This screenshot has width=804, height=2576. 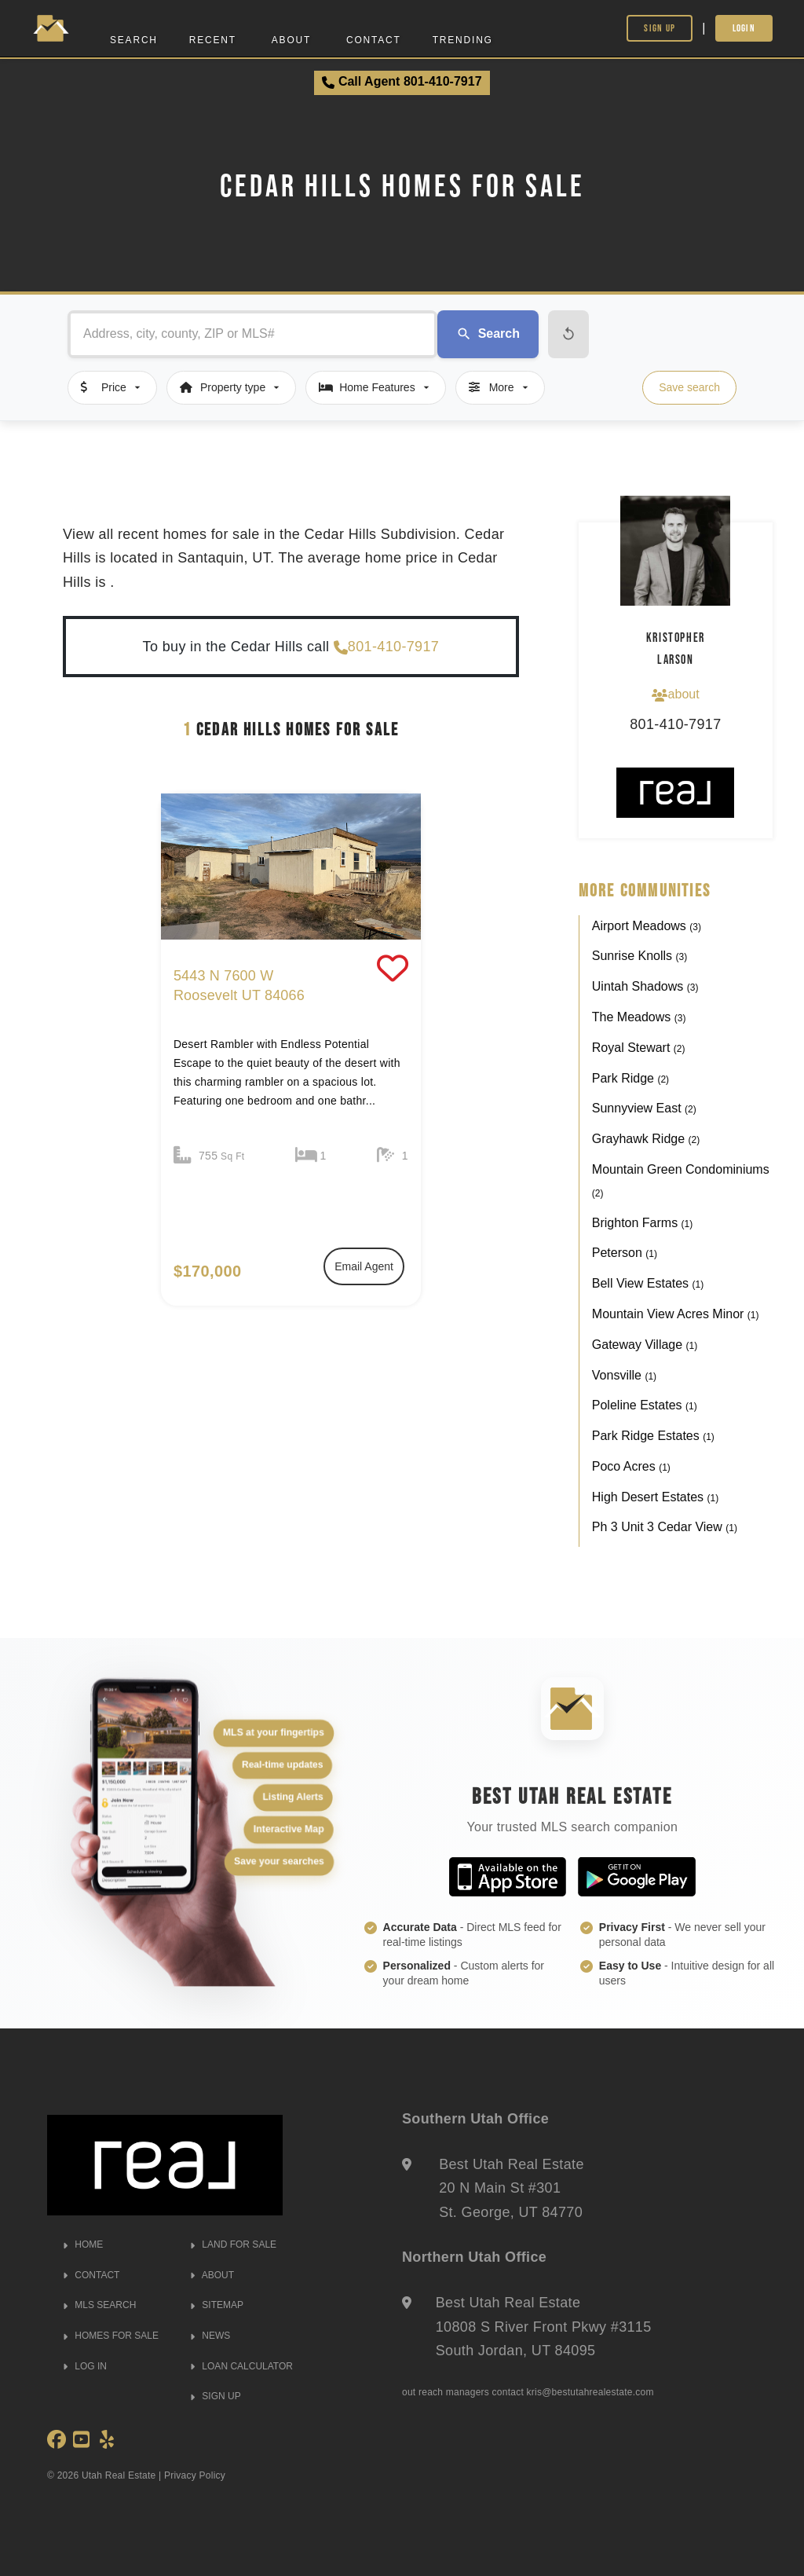 I want to click on Vonsville, so click(x=624, y=1375).